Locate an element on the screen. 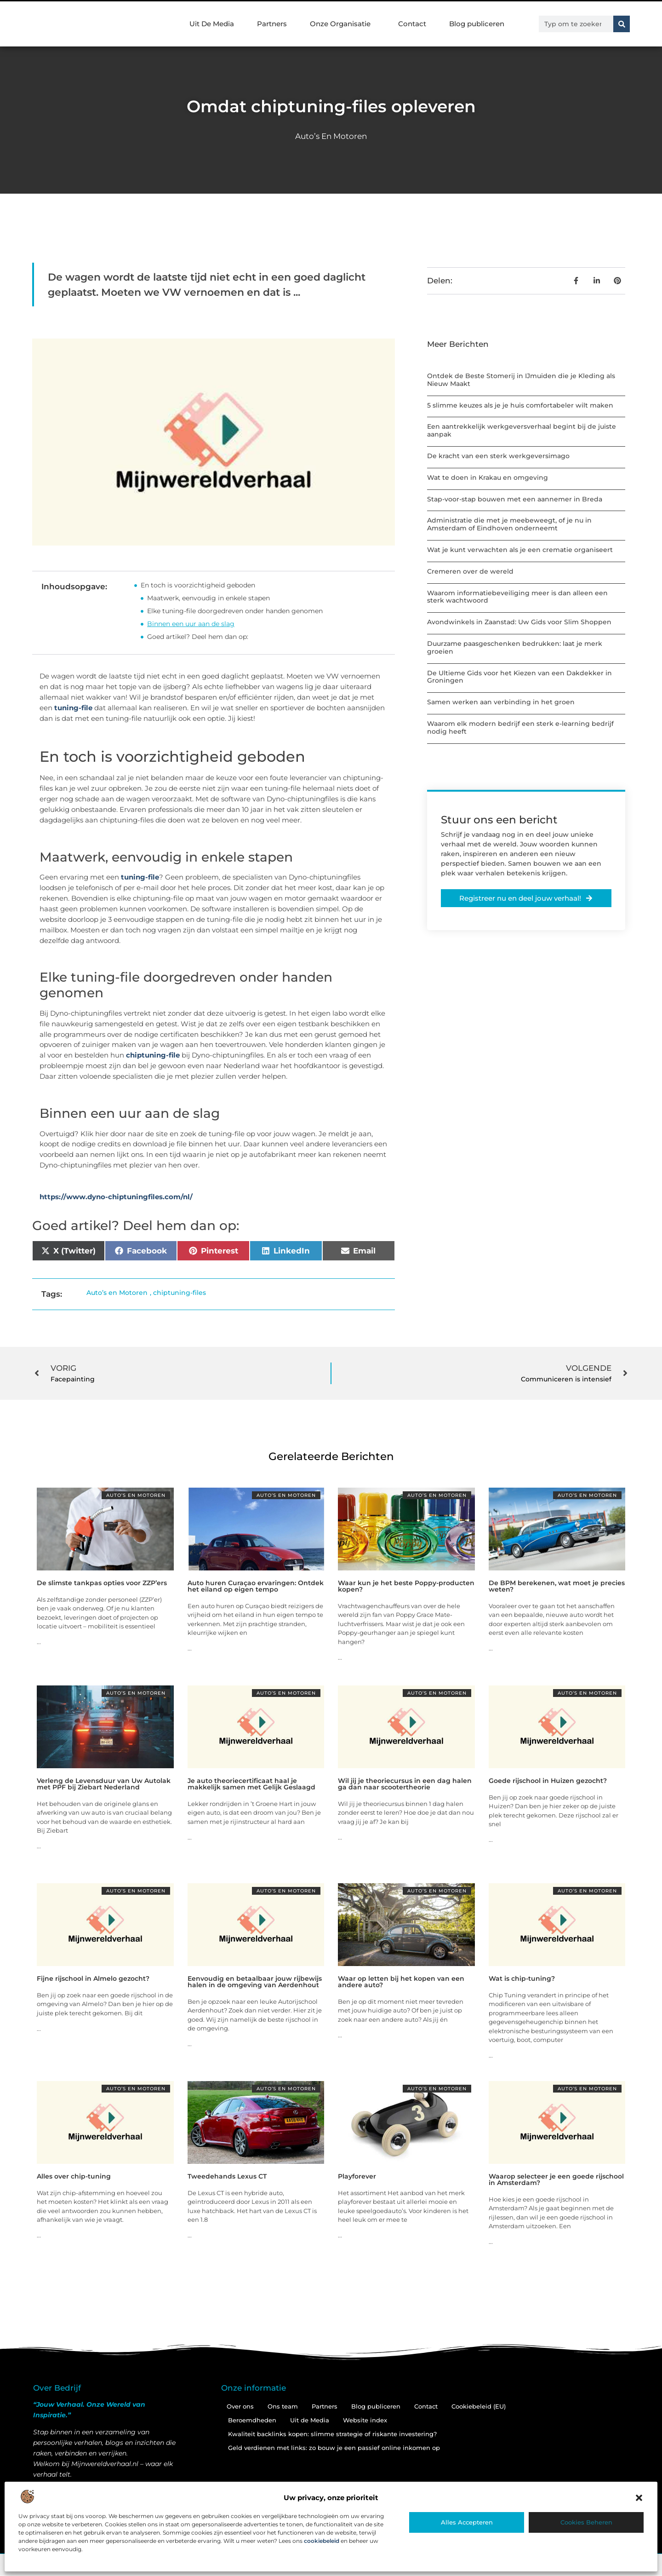  Contact is located at coordinates (412, 23).